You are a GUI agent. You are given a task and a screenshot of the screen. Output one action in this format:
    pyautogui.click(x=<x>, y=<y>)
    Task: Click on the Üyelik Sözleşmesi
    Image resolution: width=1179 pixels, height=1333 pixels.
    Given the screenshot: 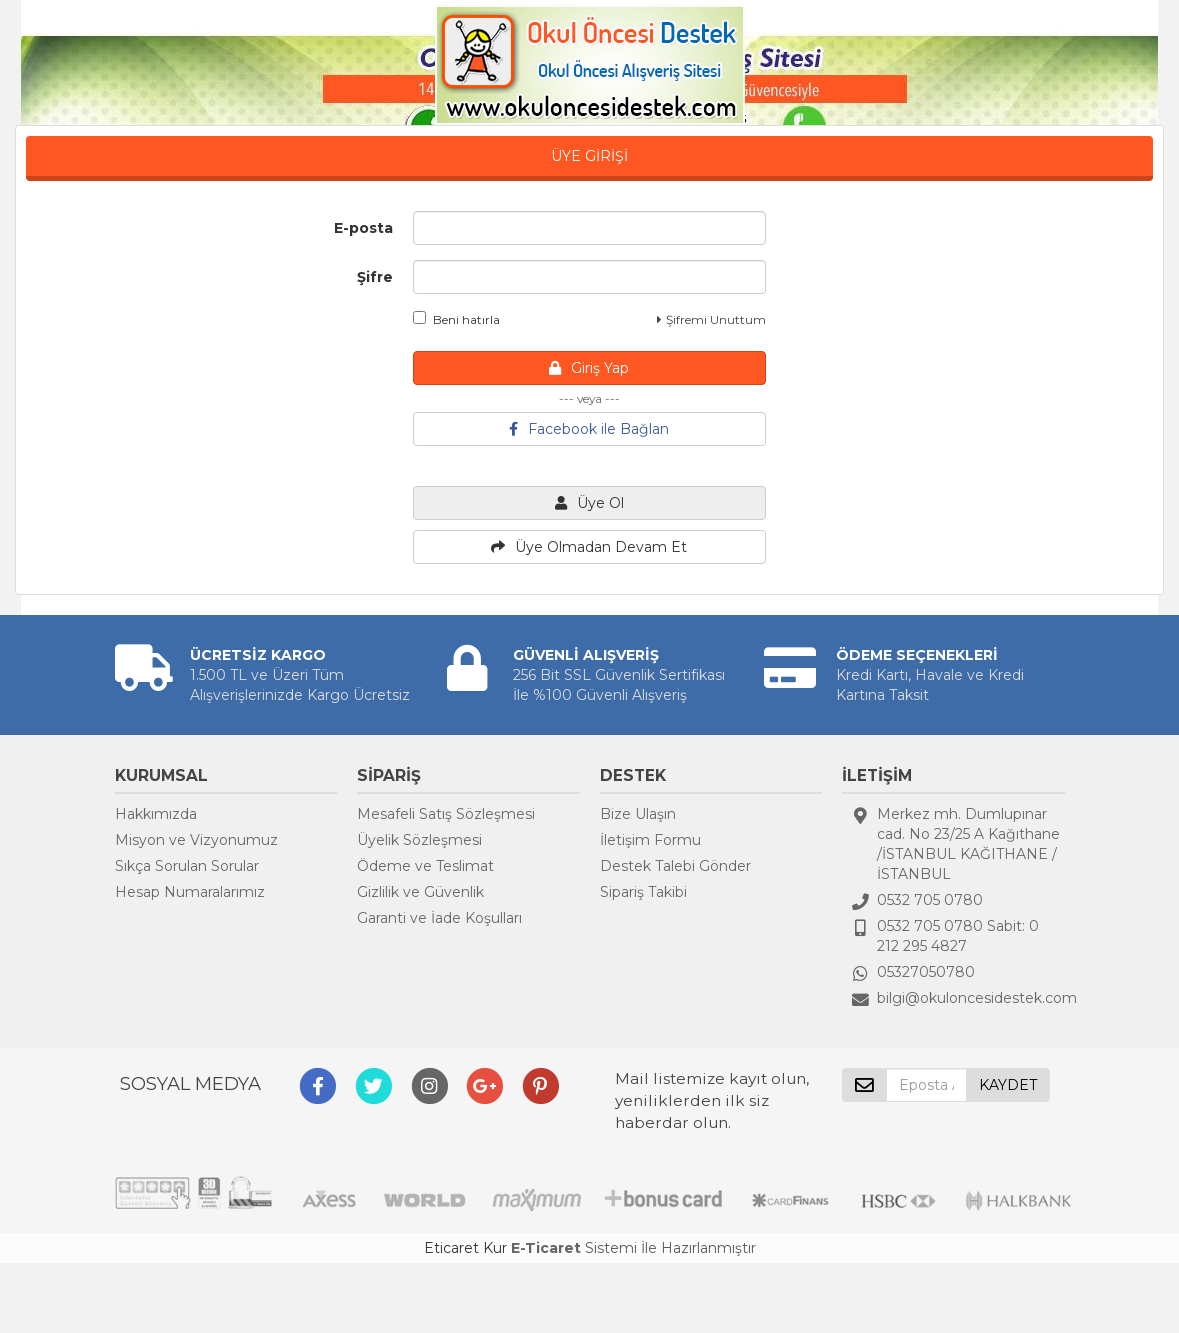 What is the action you would take?
    pyautogui.click(x=419, y=840)
    